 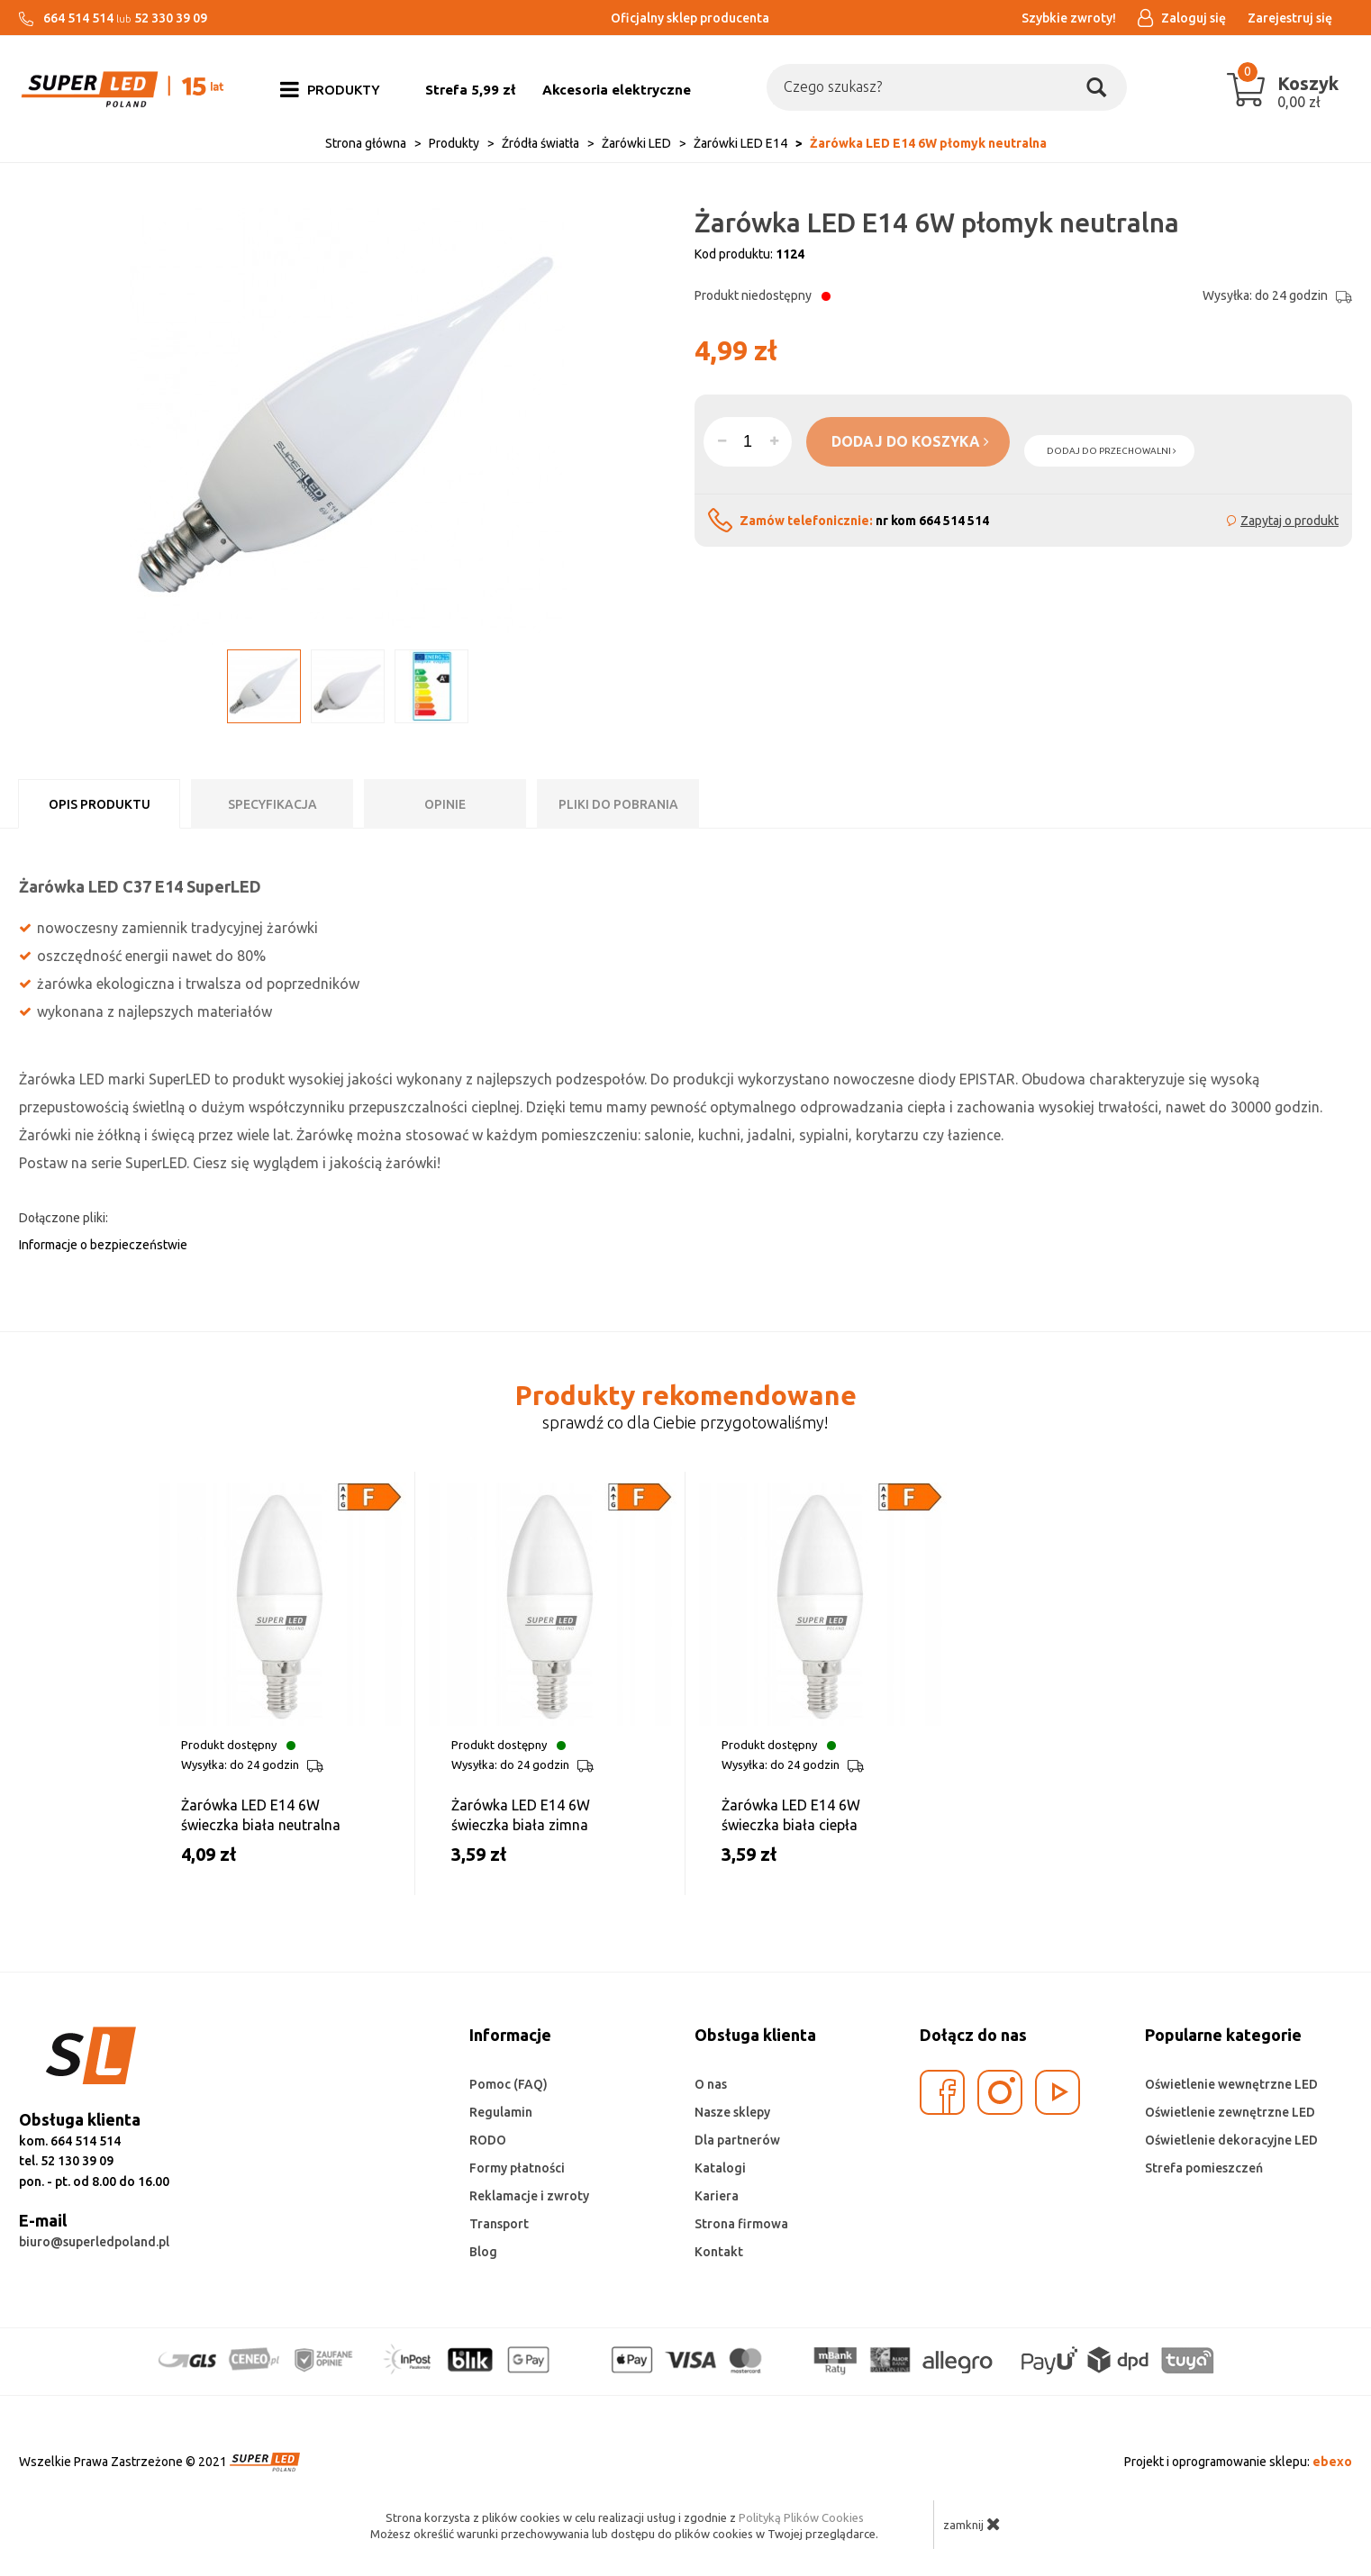 I want to click on dodaj do przechowalni, so click(x=1111, y=451).